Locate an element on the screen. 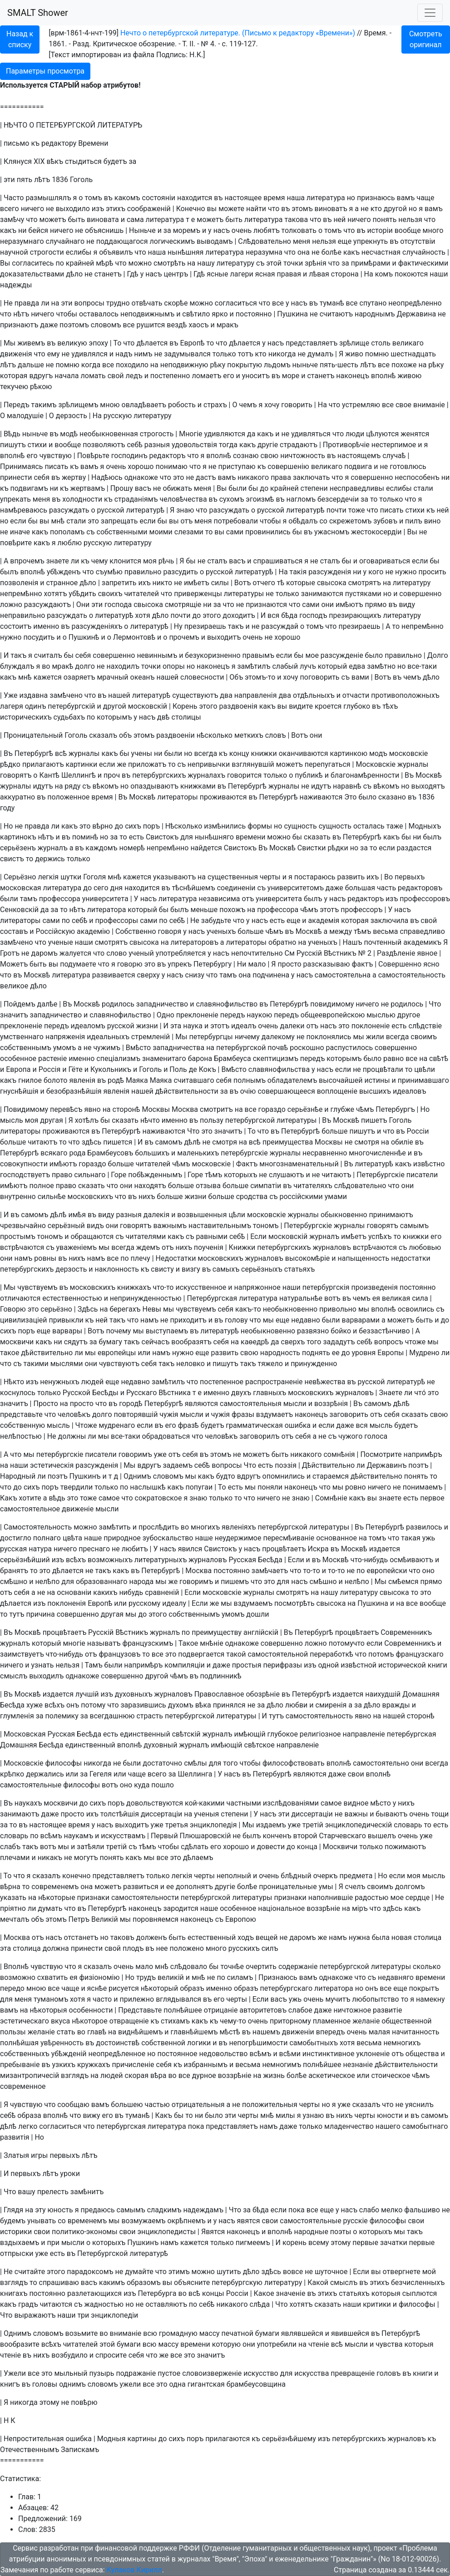 This screenshot has height=2576, width=450. дня is located at coordinates (116, 887).